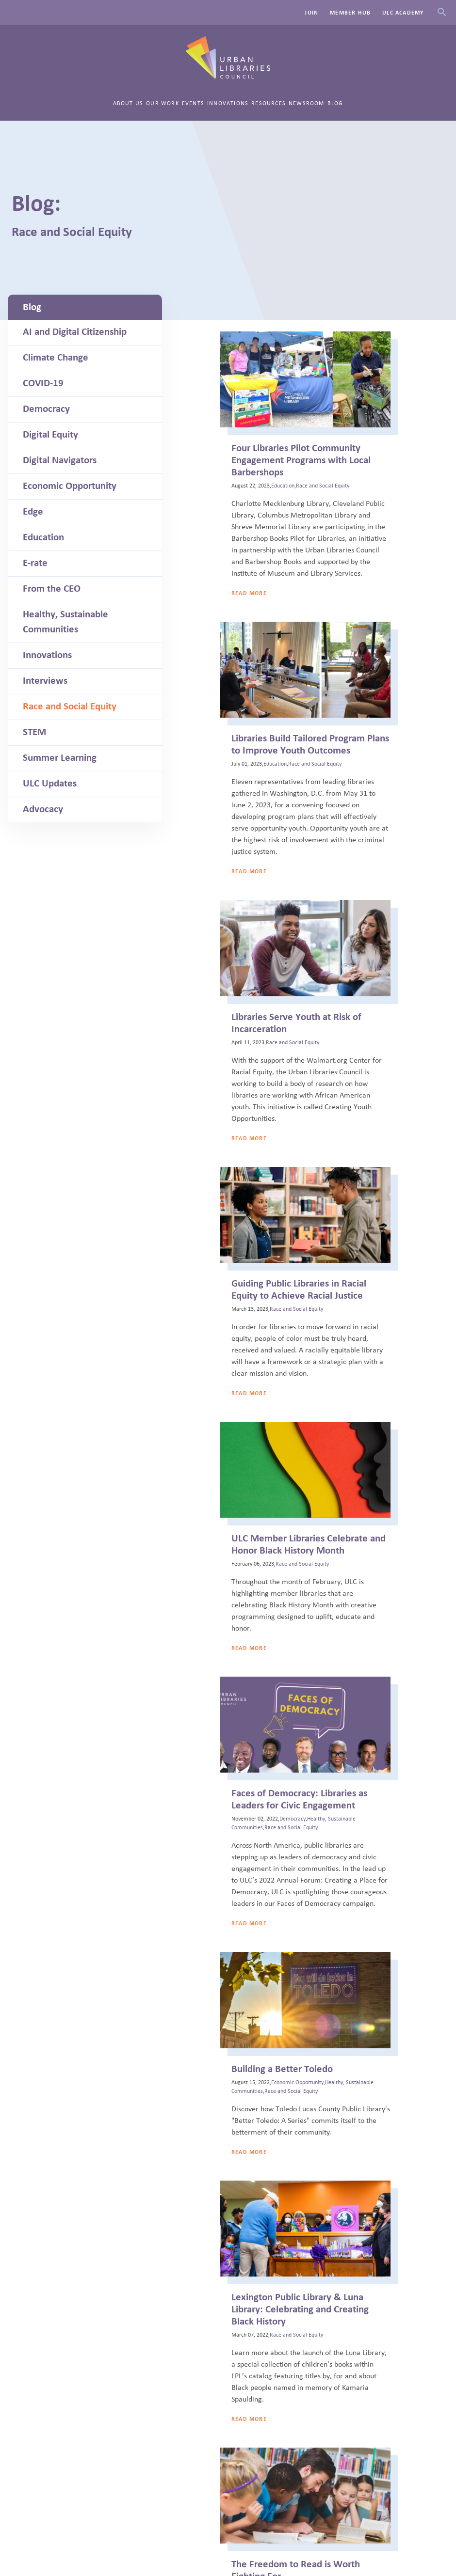 Image resolution: width=456 pixels, height=2576 pixels. I want to click on Edge, so click(33, 512).